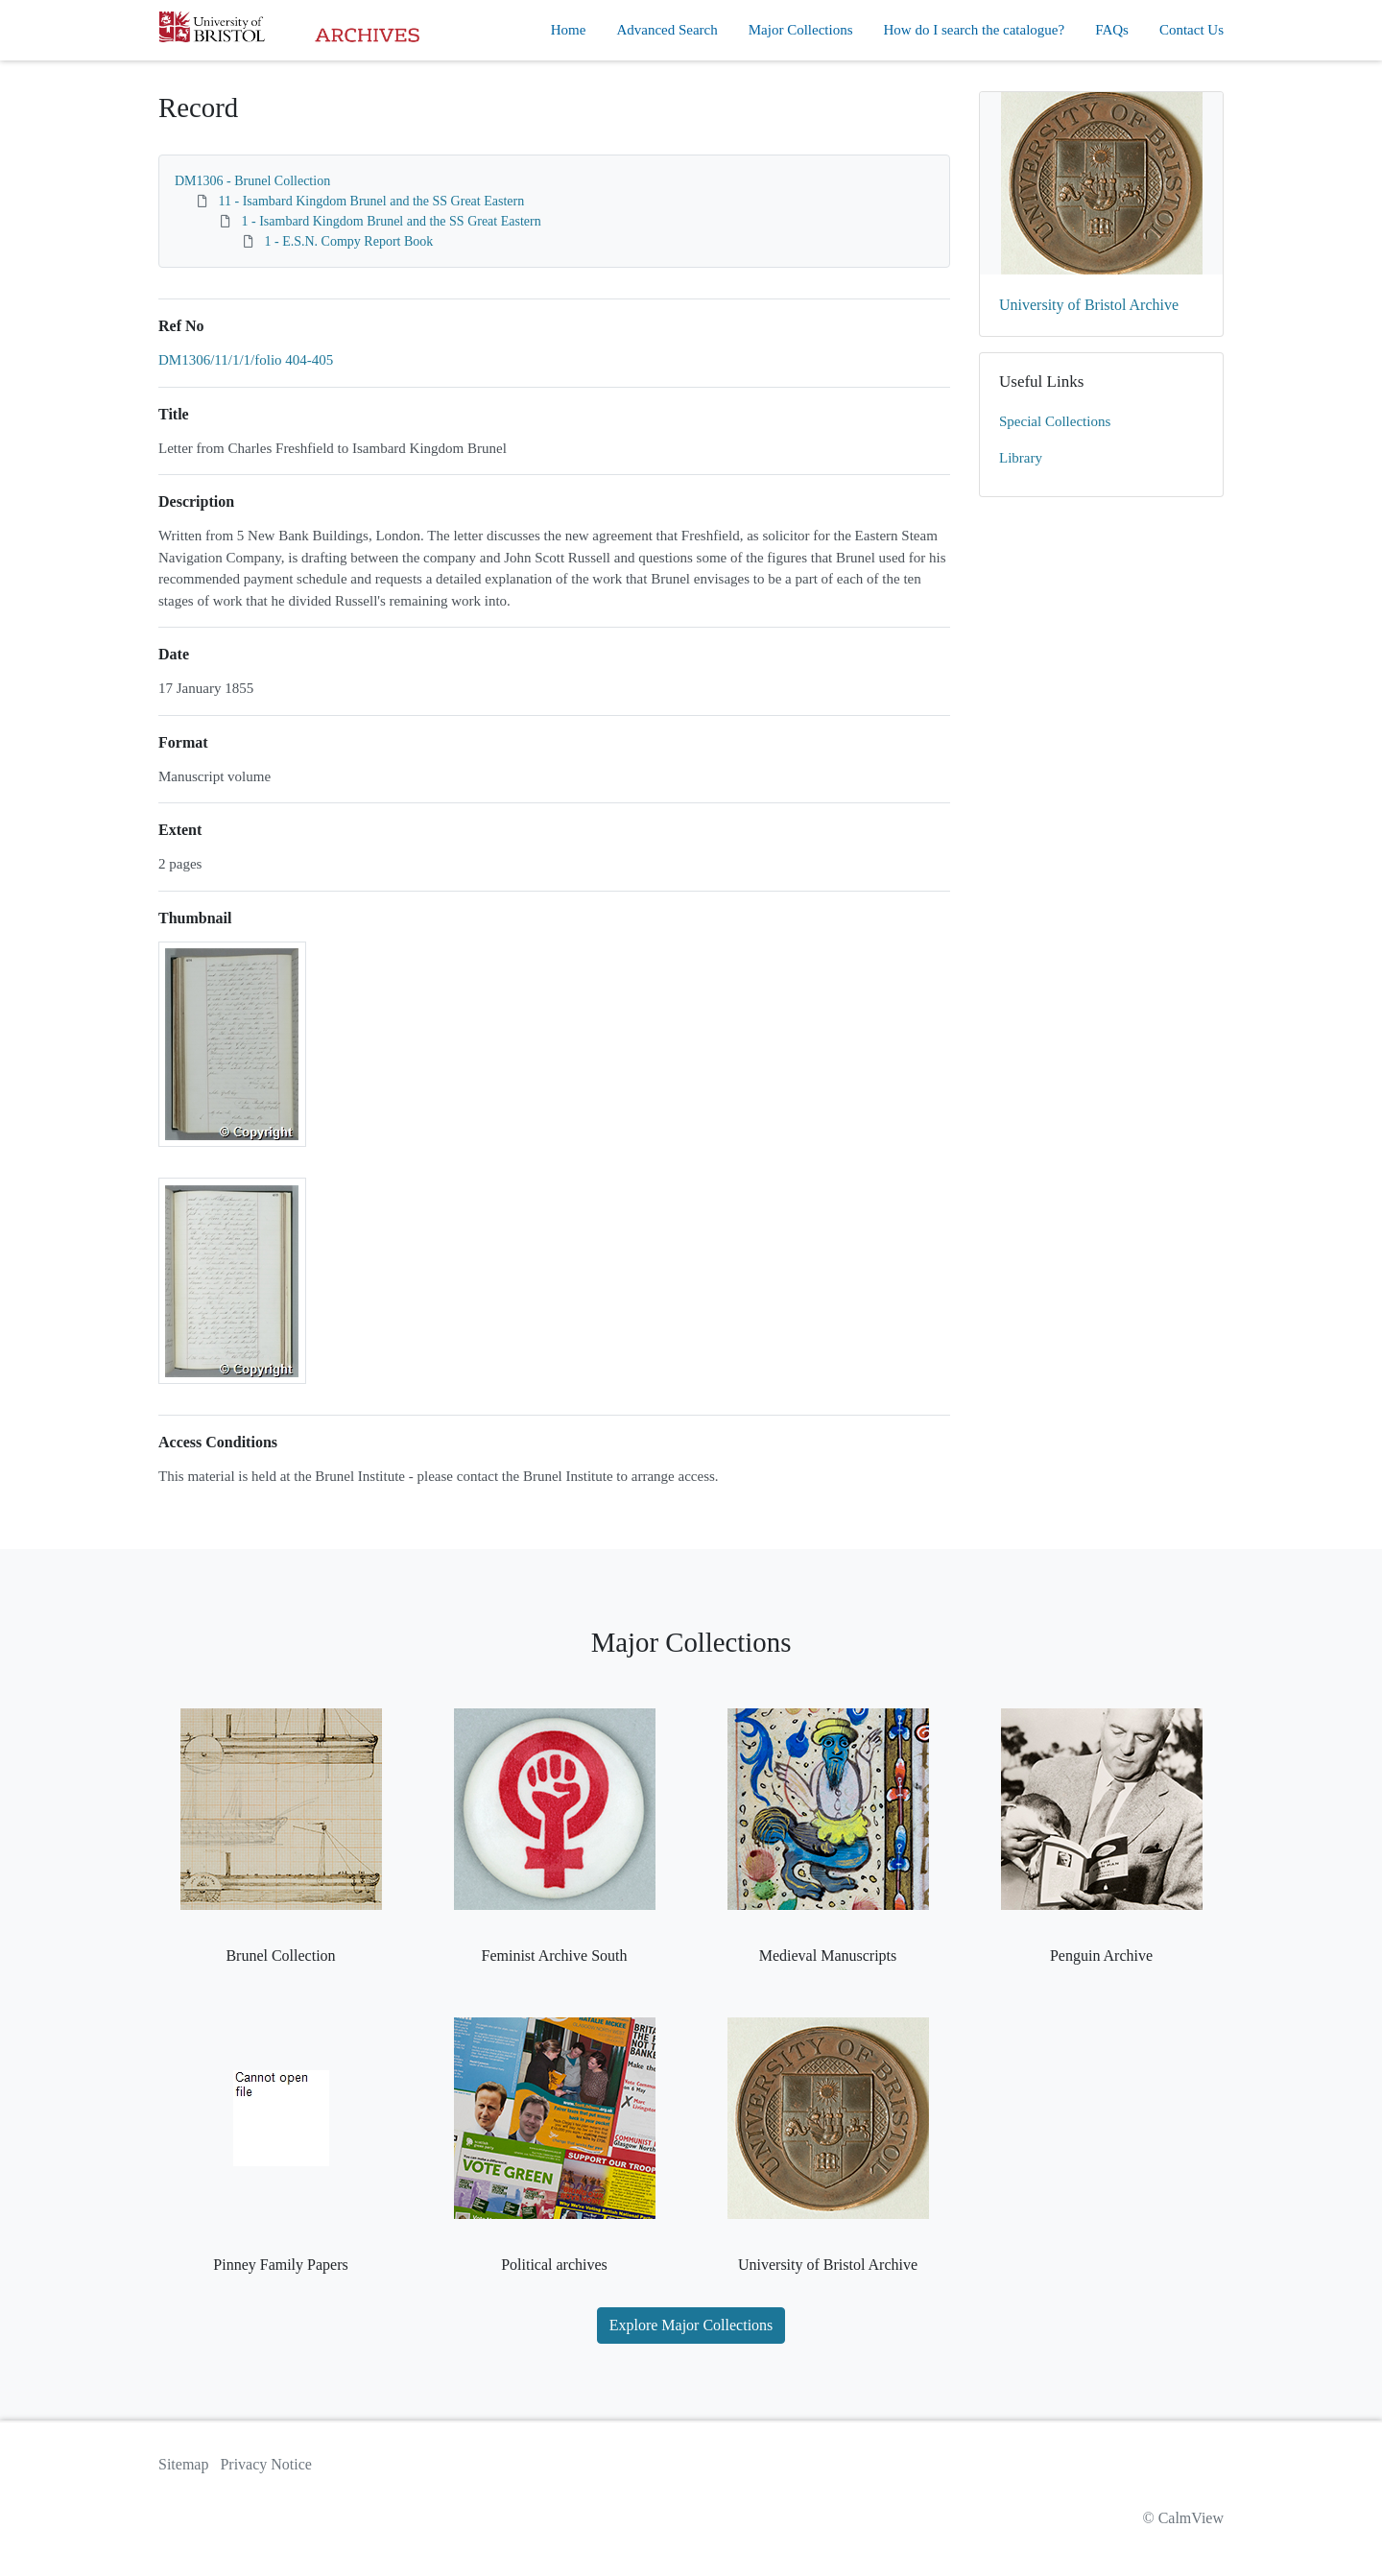 This screenshot has height=2576, width=1382. Describe the element at coordinates (372, 201) in the screenshot. I see `11 - Isambard Kingdom Brunel and the SS Great Eastern` at that location.